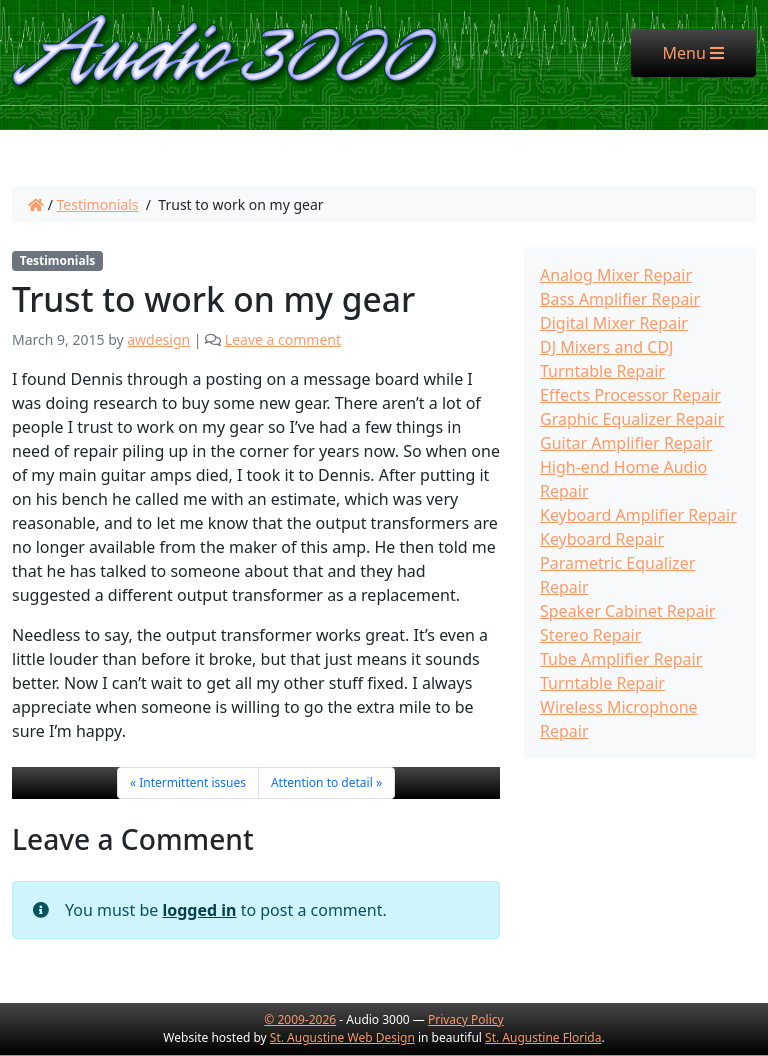 This screenshot has width=768, height=1056. What do you see at coordinates (590, 635) in the screenshot?
I see `Stereo Repair` at bounding box center [590, 635].